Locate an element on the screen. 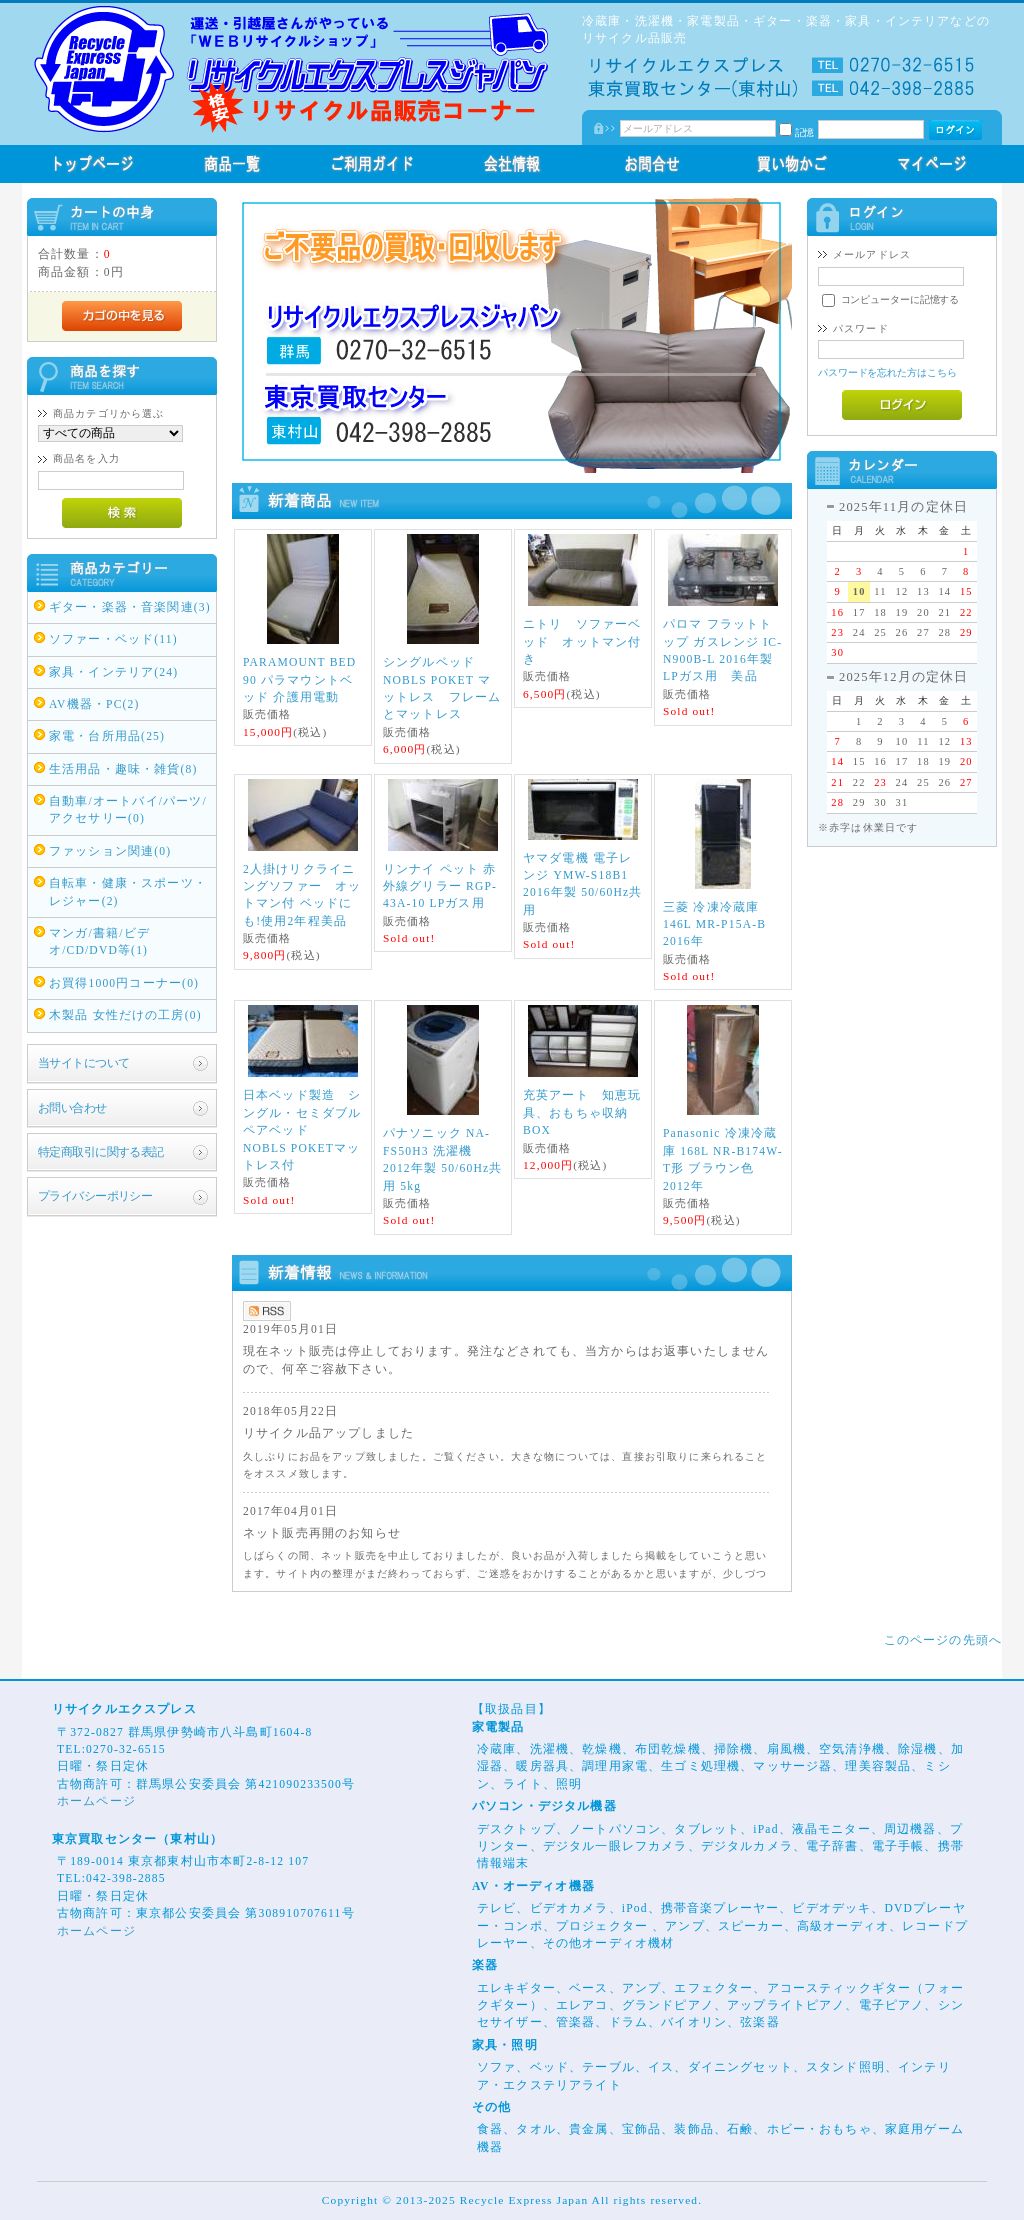 This screenshot has width=1024, height=2220. リサイクル品アップしました is located at coordinates (328, 1433).